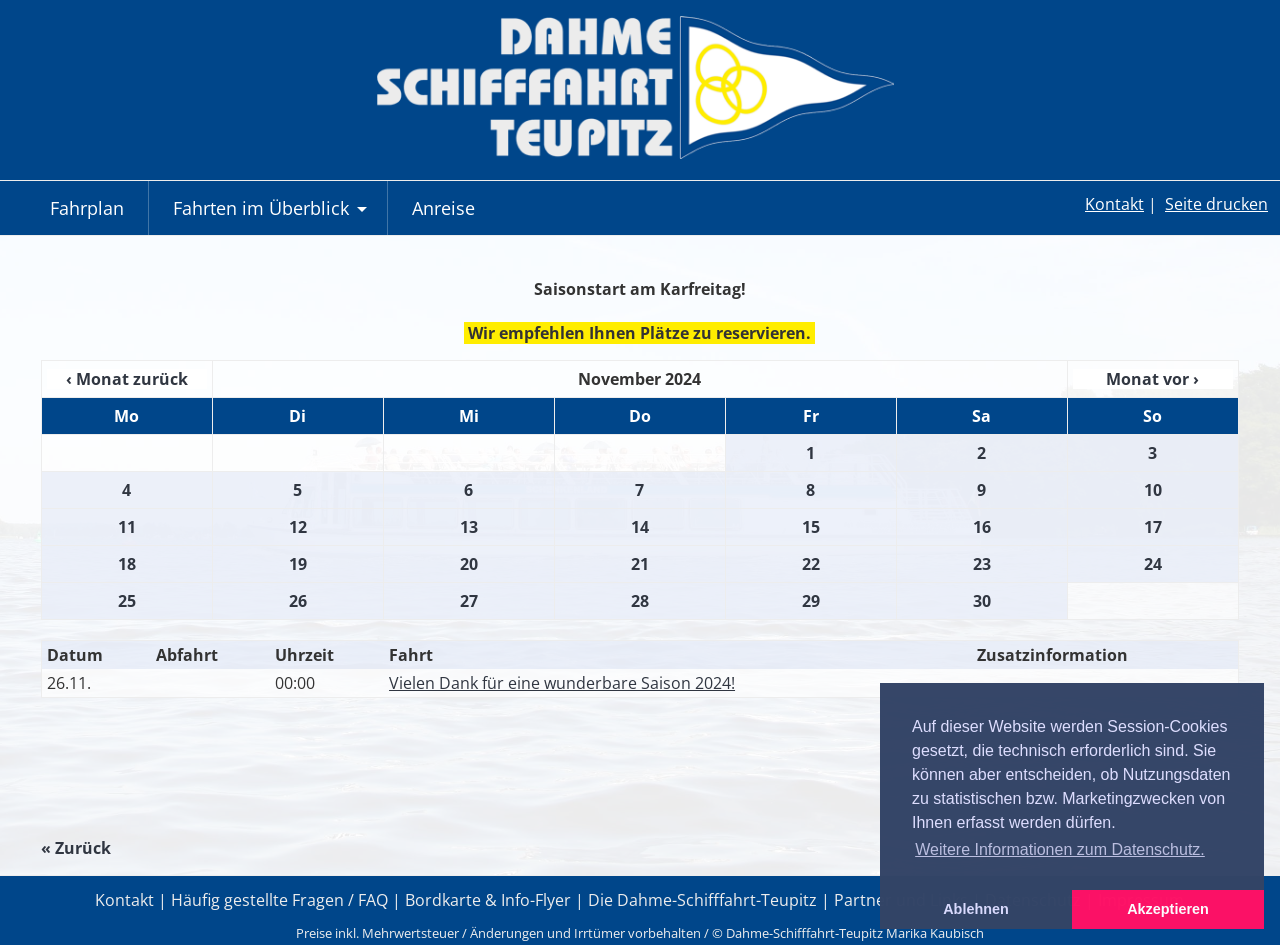  What do you see at coordinates (298, 564) in the screenshot?
I see `19` at bounding box center [298, 564].